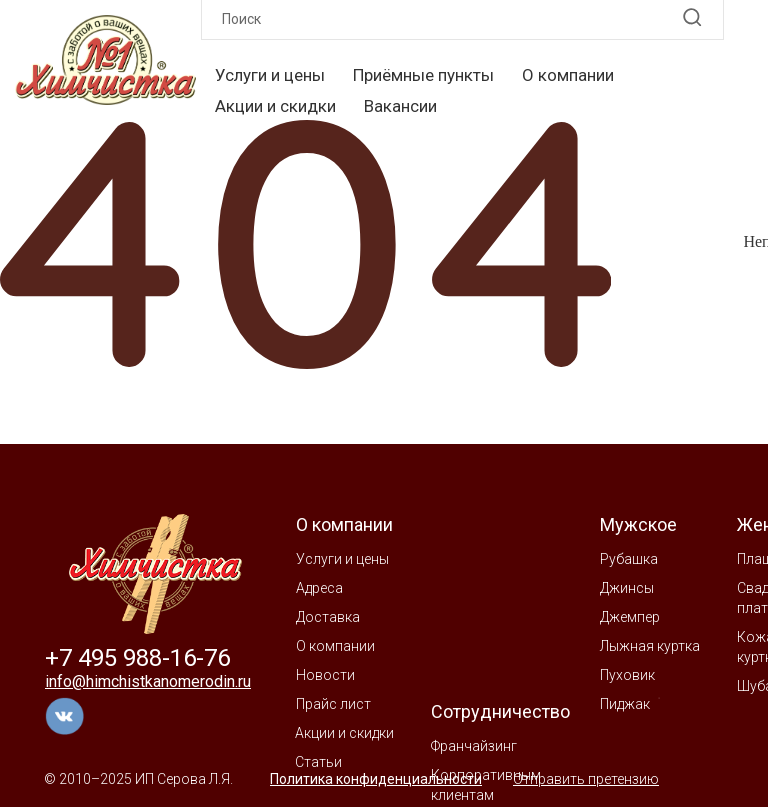 Image resolution: width=768 pixels, height=807 pixels. Describe the element at coordinates (270, 75) in the screenshot. I see `Услуги и цены` at that location.